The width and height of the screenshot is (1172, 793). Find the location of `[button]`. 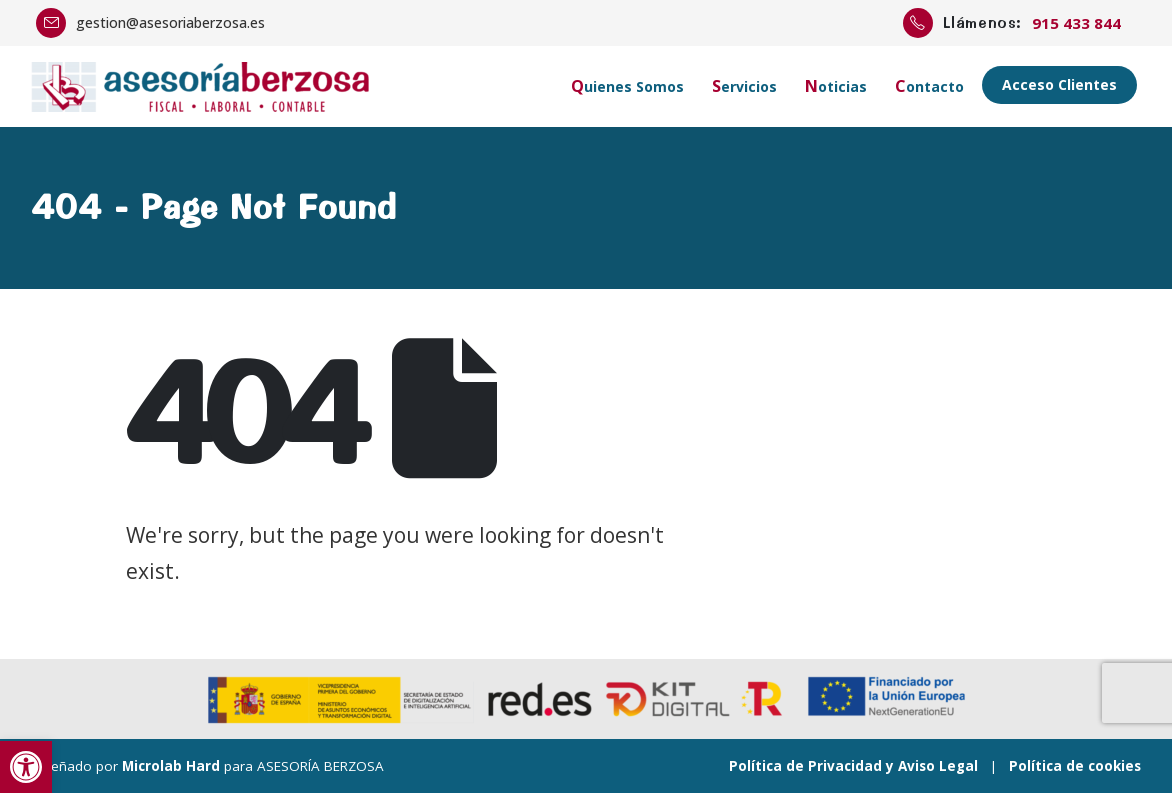

[button] is located at coordinates (26, 767).